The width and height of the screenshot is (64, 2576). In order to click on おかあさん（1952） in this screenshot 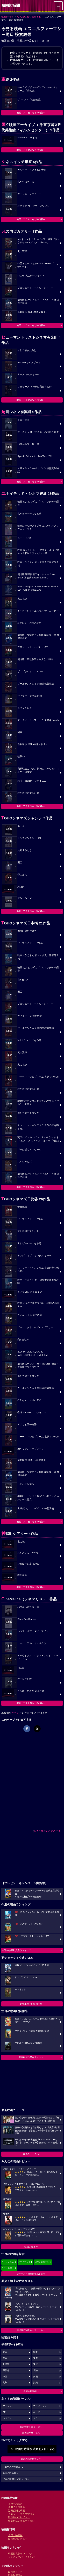, I will do `click(28, 1552)`.